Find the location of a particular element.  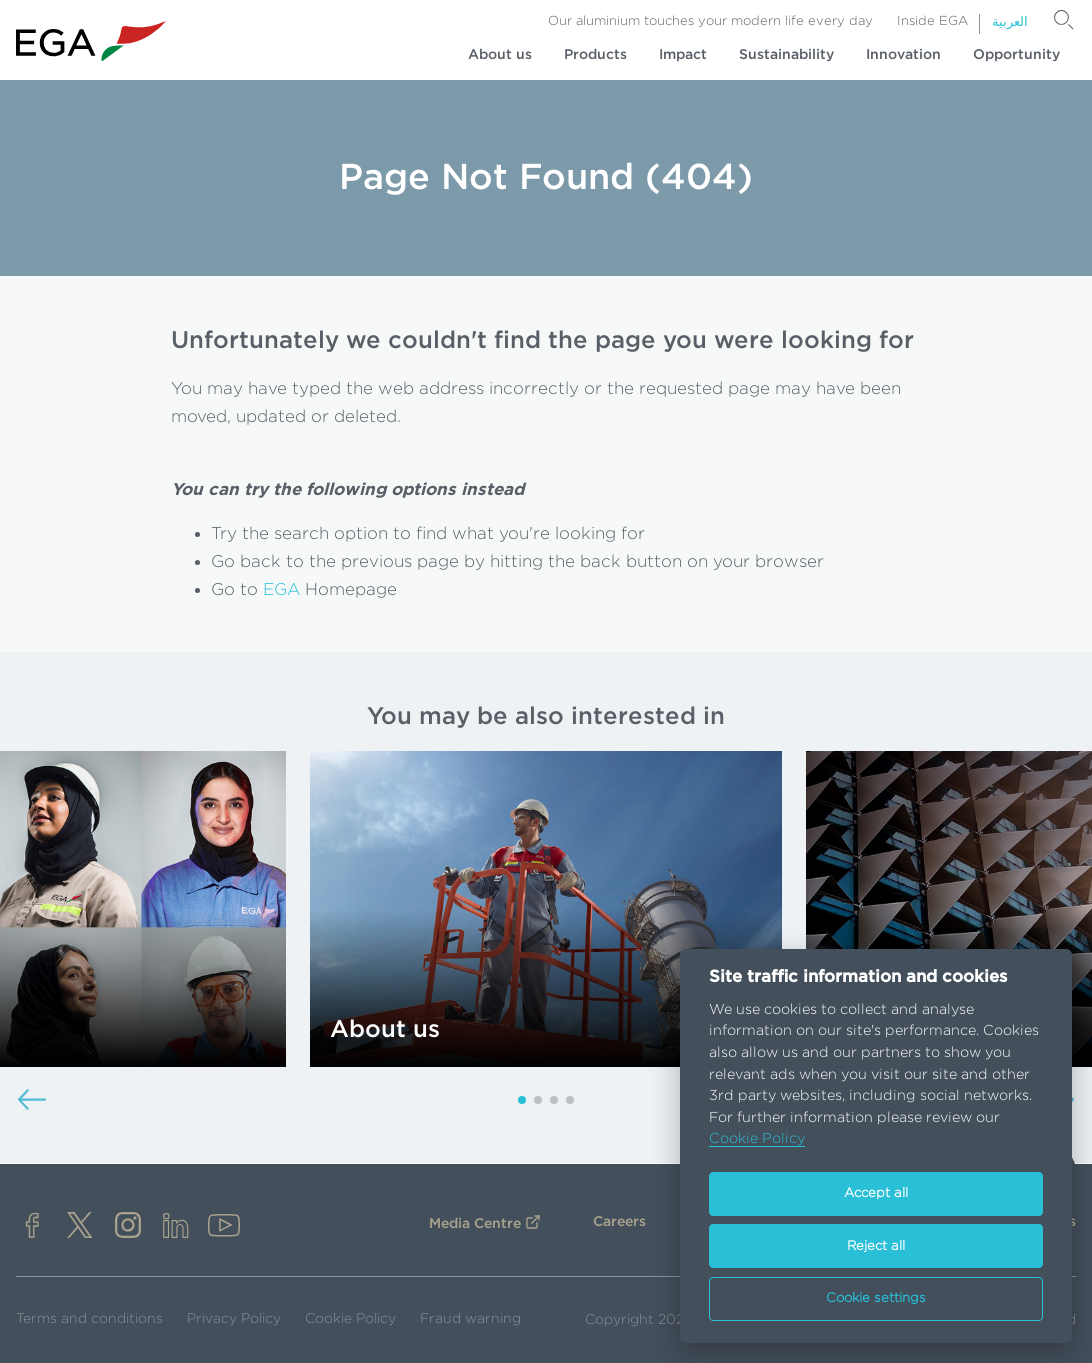

Reject all is located at coordinates (876, 1246).